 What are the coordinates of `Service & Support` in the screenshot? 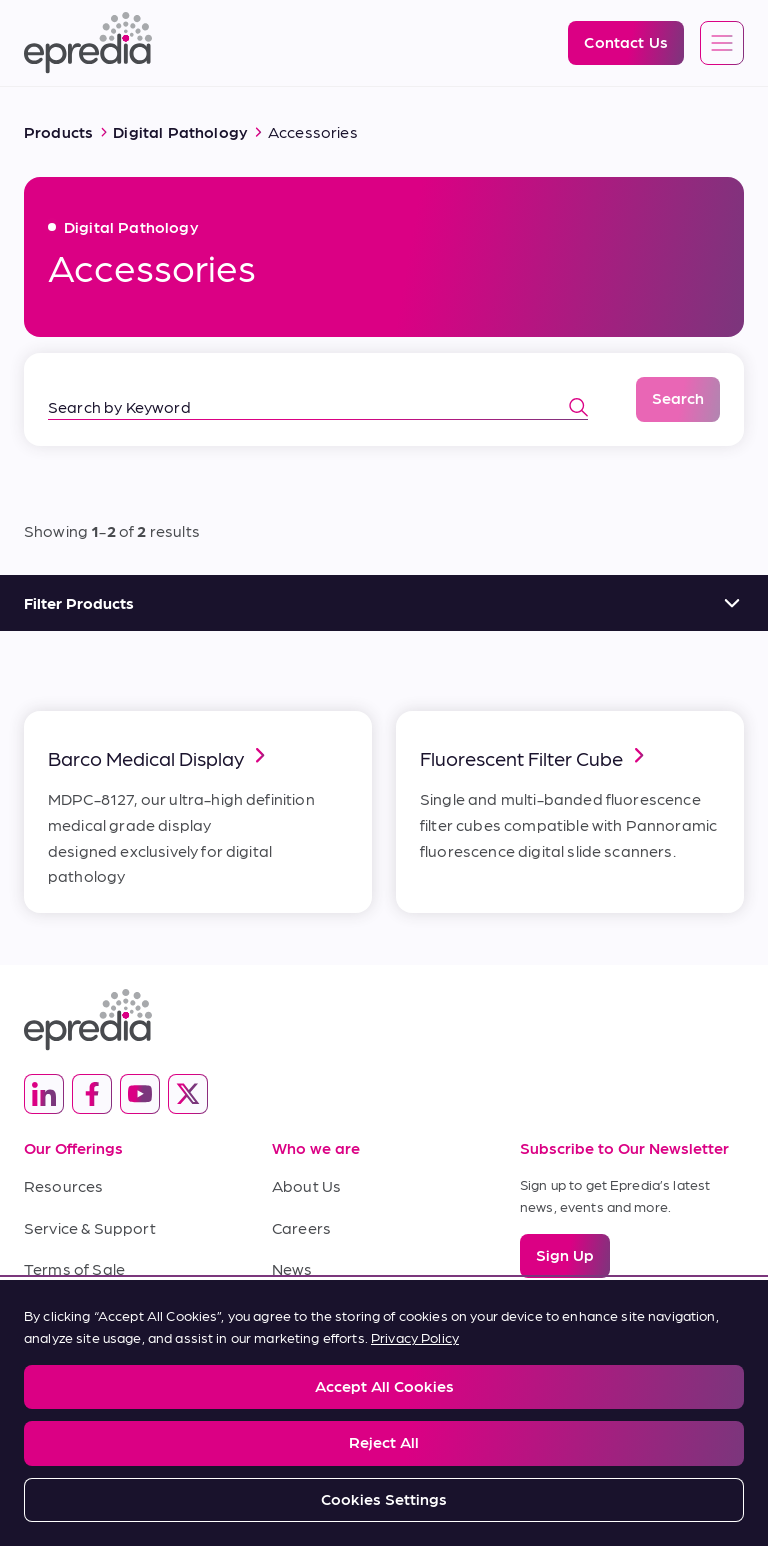 It's located at (90, 1227).